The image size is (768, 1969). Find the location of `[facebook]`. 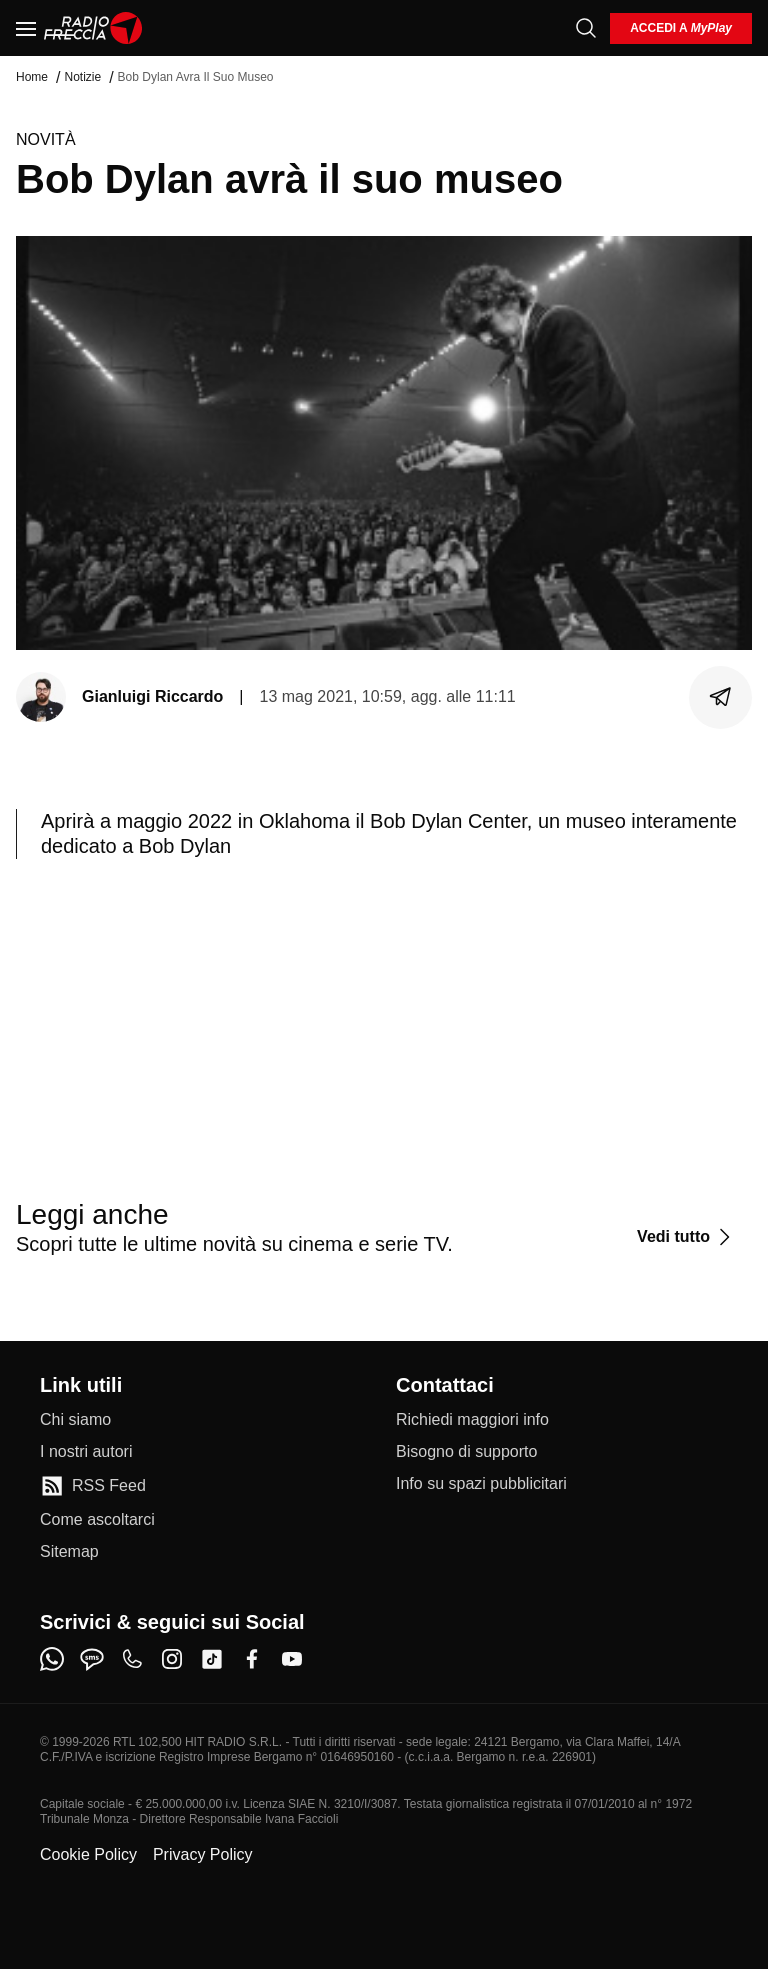

[facebook] is located at coordinates (252, 1659).